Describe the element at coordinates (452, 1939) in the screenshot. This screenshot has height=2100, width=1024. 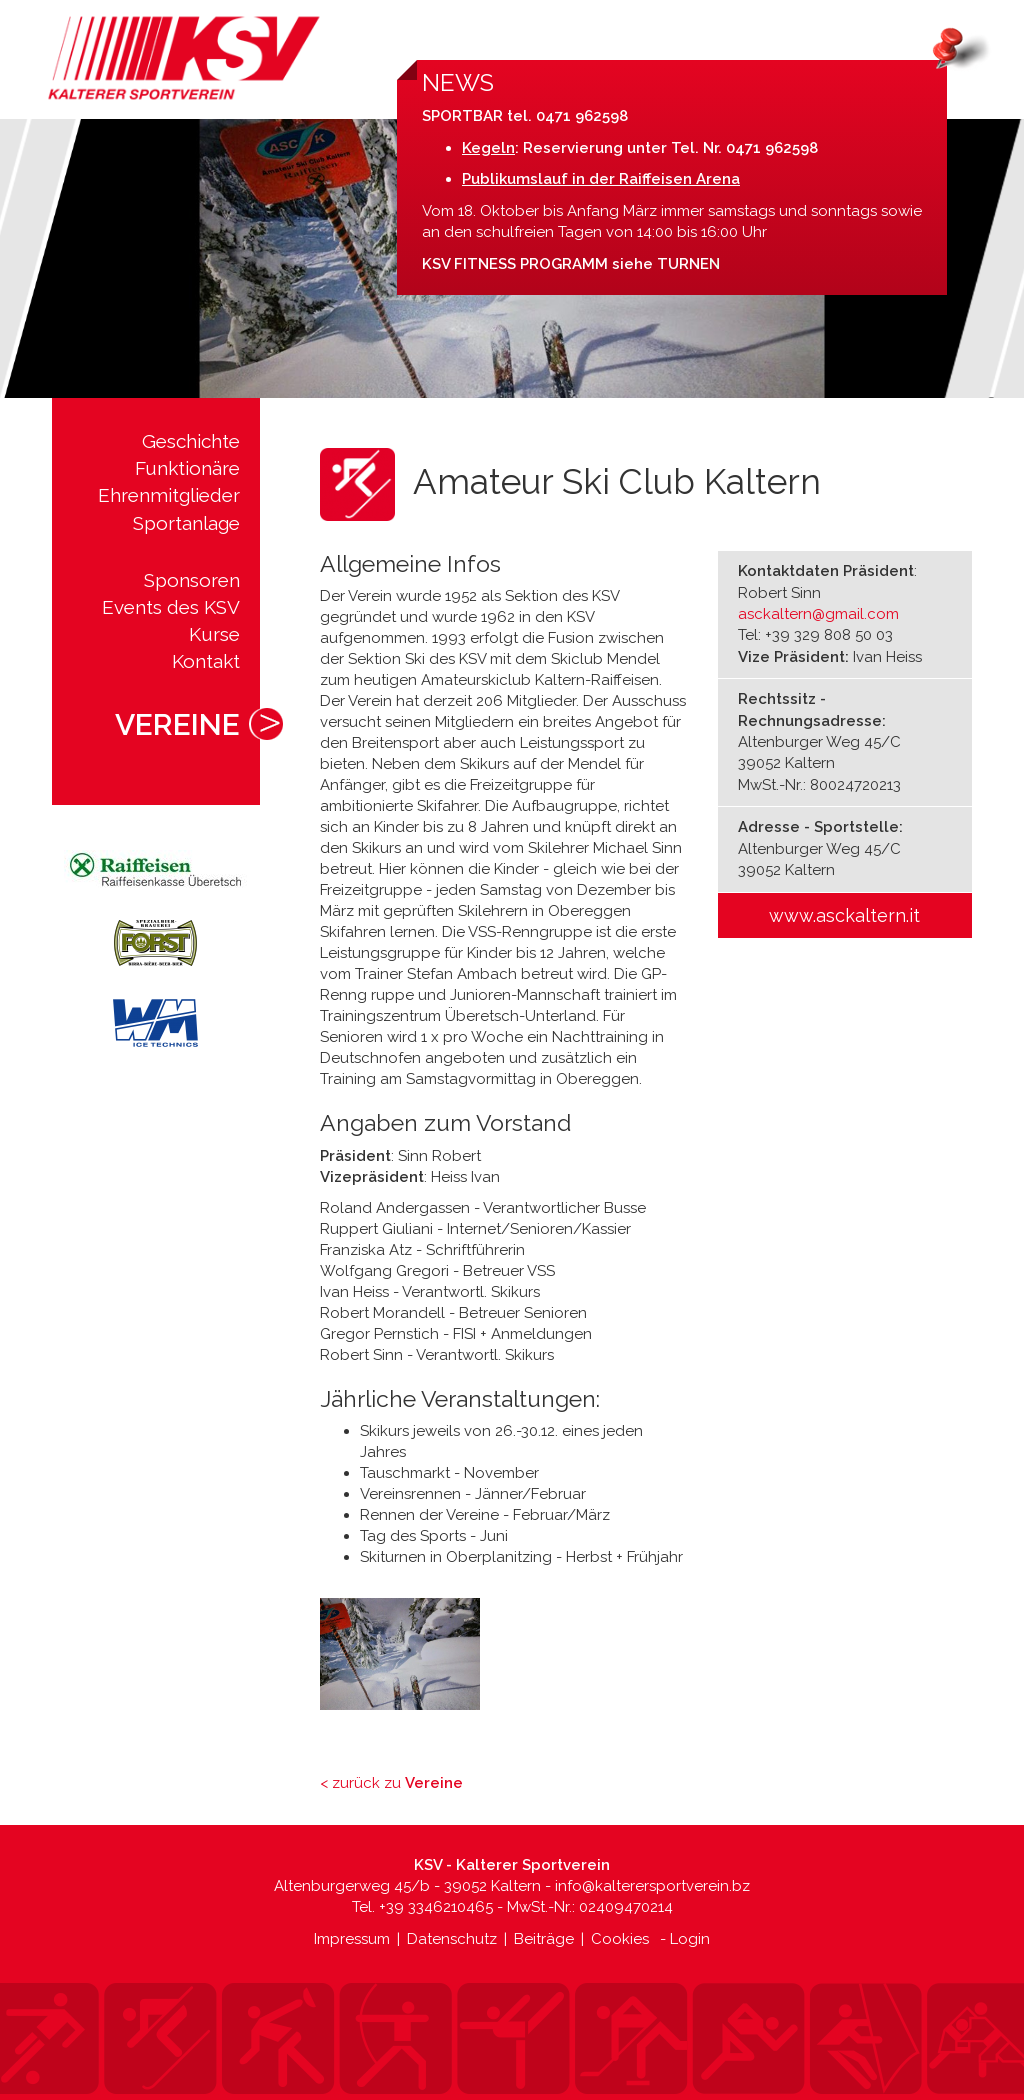
I see `Datenschutz` at that location.